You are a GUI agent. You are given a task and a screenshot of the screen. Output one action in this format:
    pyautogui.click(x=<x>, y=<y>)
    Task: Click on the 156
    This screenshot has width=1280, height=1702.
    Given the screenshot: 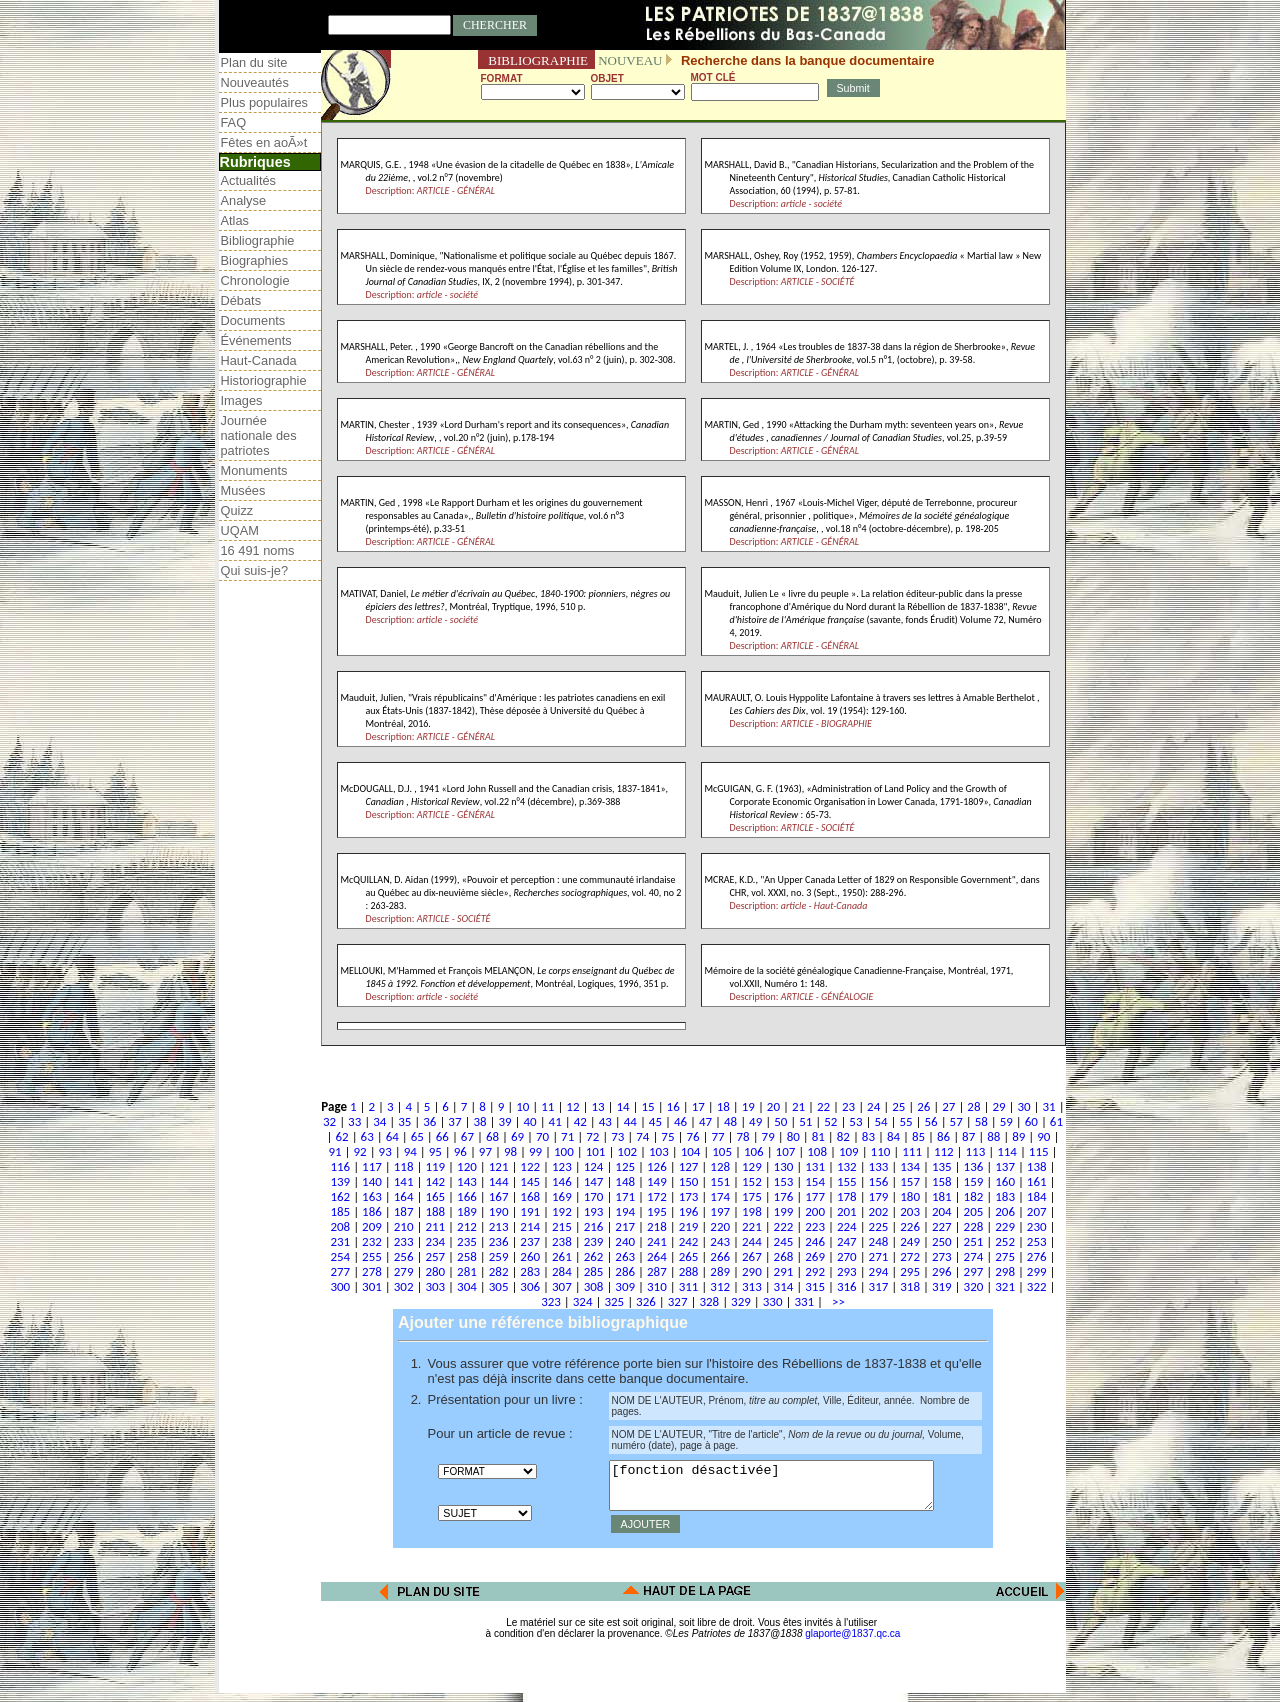 What is the action you would take?
    pyautogui.click(x=879, y=1181)
    